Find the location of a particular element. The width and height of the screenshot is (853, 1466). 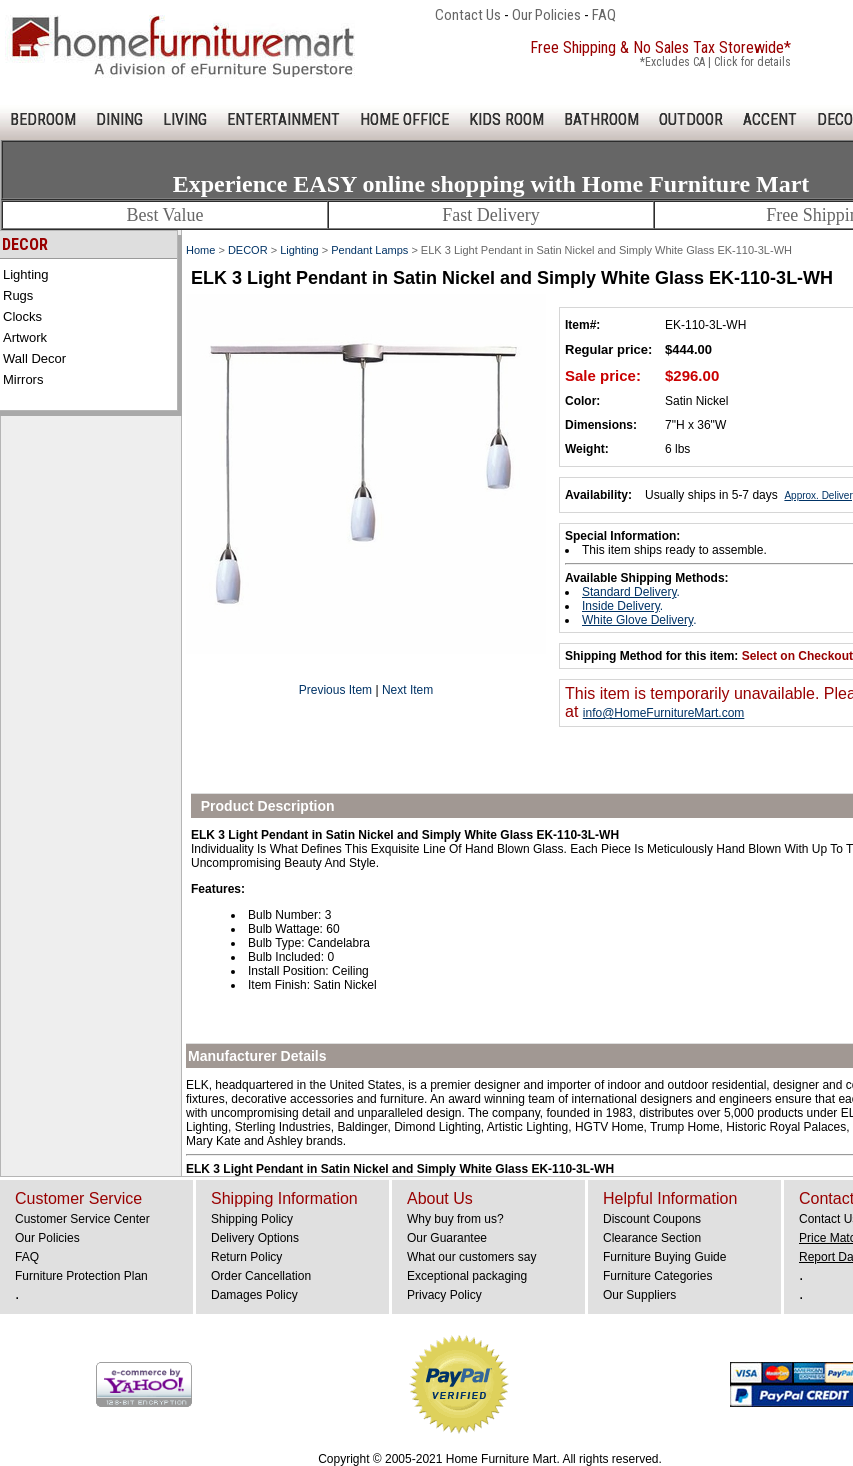

Clocks is located at coordinates (22, 316).